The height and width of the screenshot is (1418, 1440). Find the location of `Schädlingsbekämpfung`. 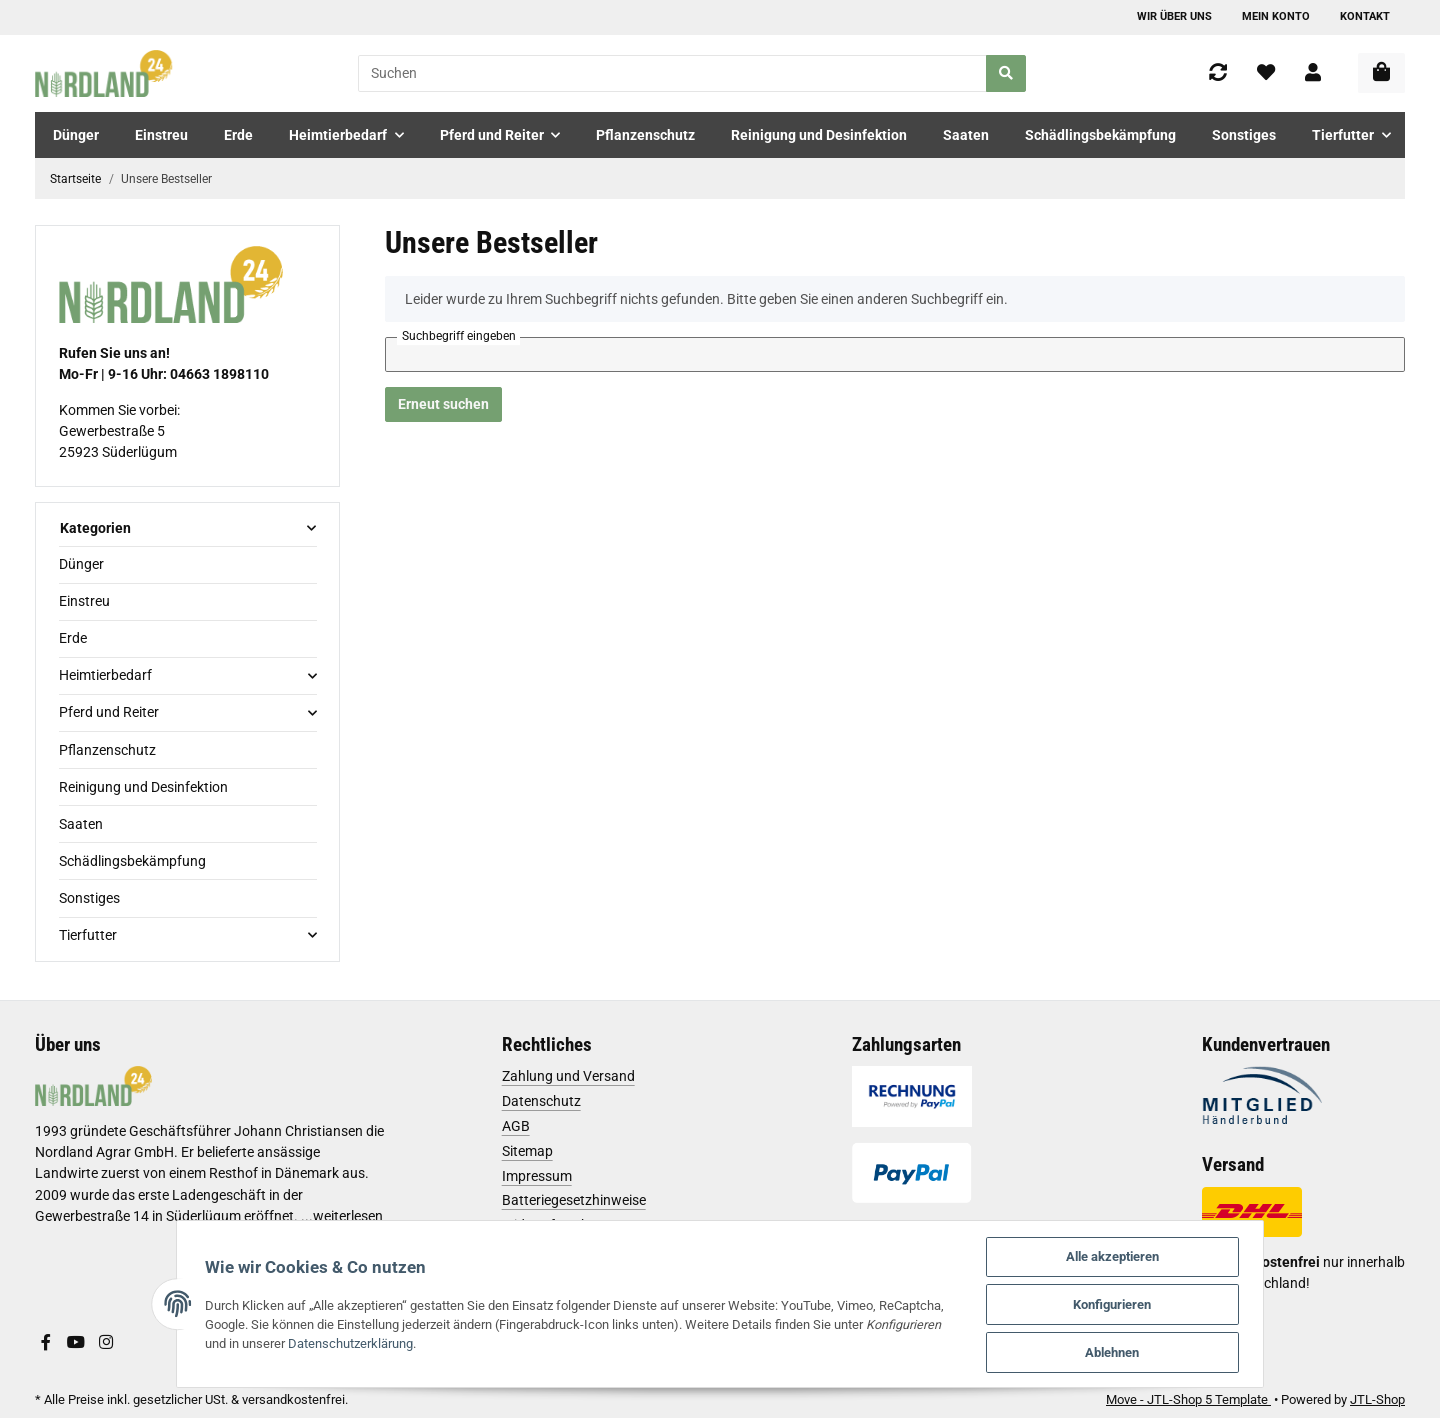

Schädlingsbekämpfung is located at coordinates (132, 861).